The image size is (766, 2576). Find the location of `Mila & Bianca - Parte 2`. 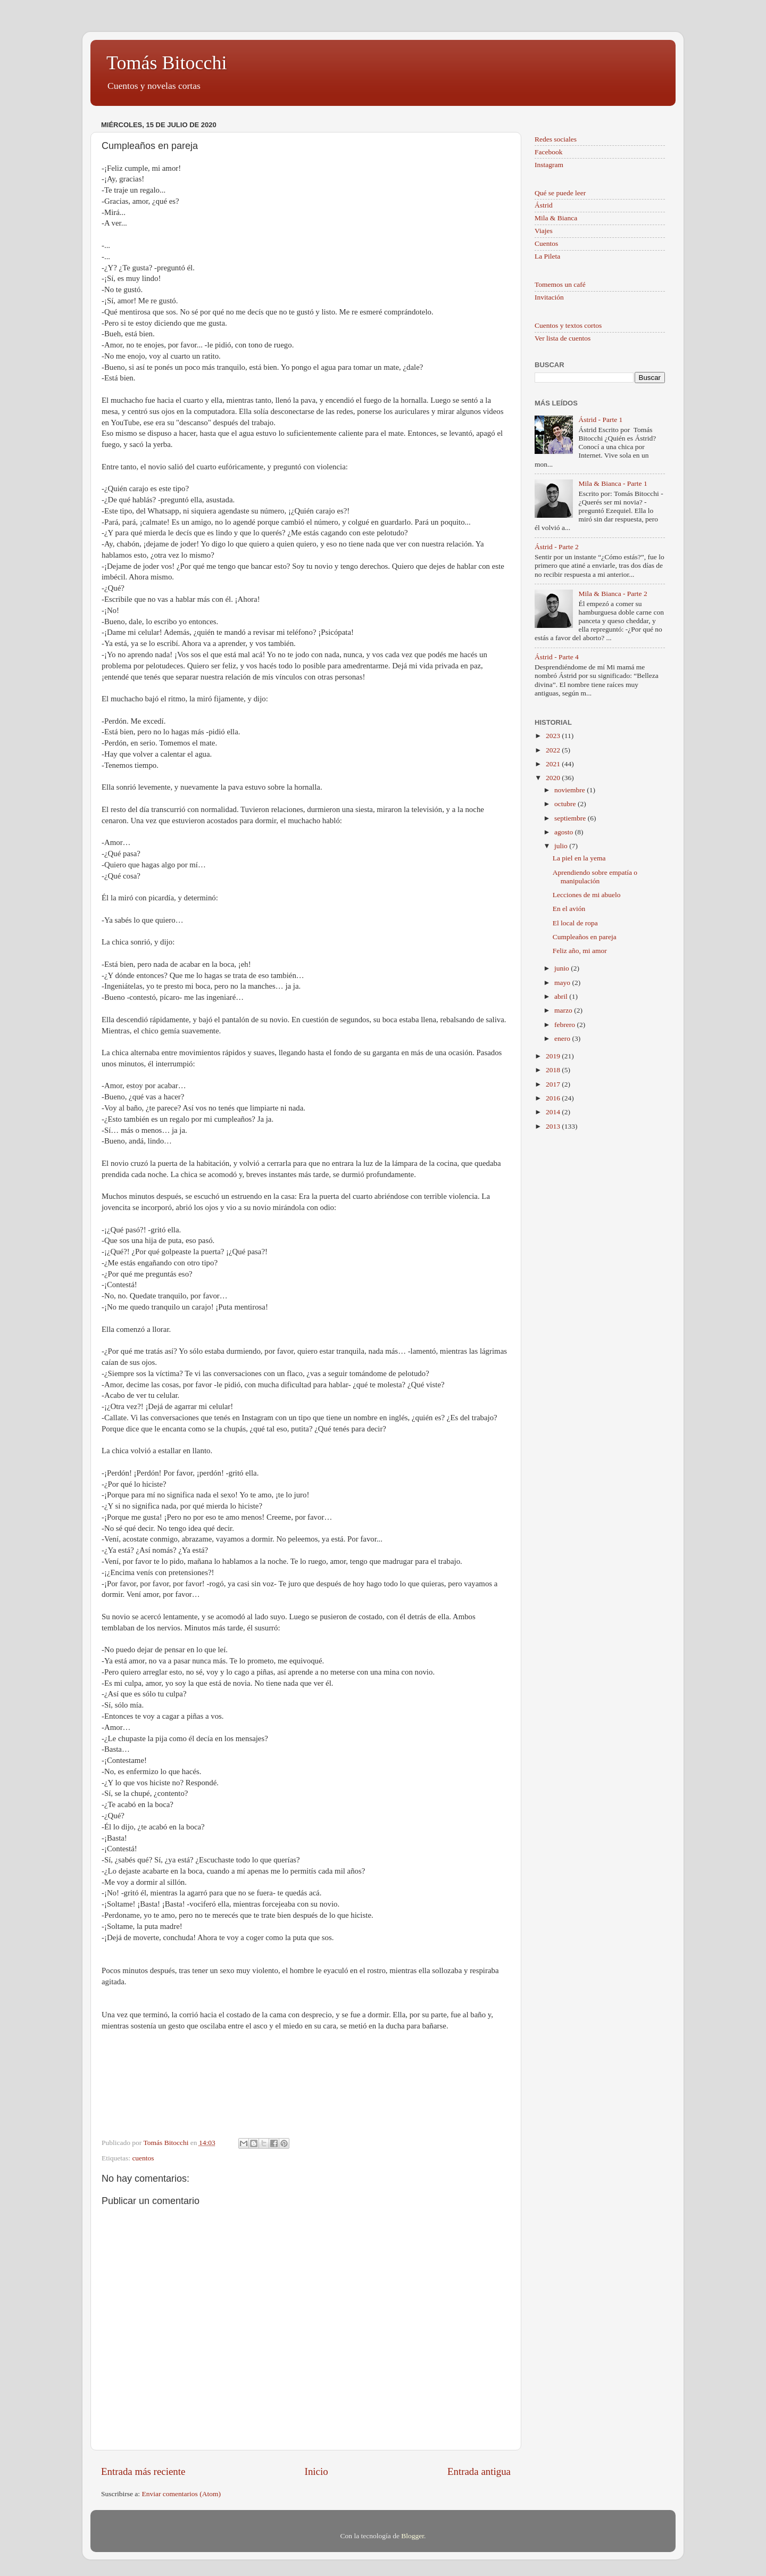

Mila & Bianca - Parte 2 is located at coordinates (612, 594).